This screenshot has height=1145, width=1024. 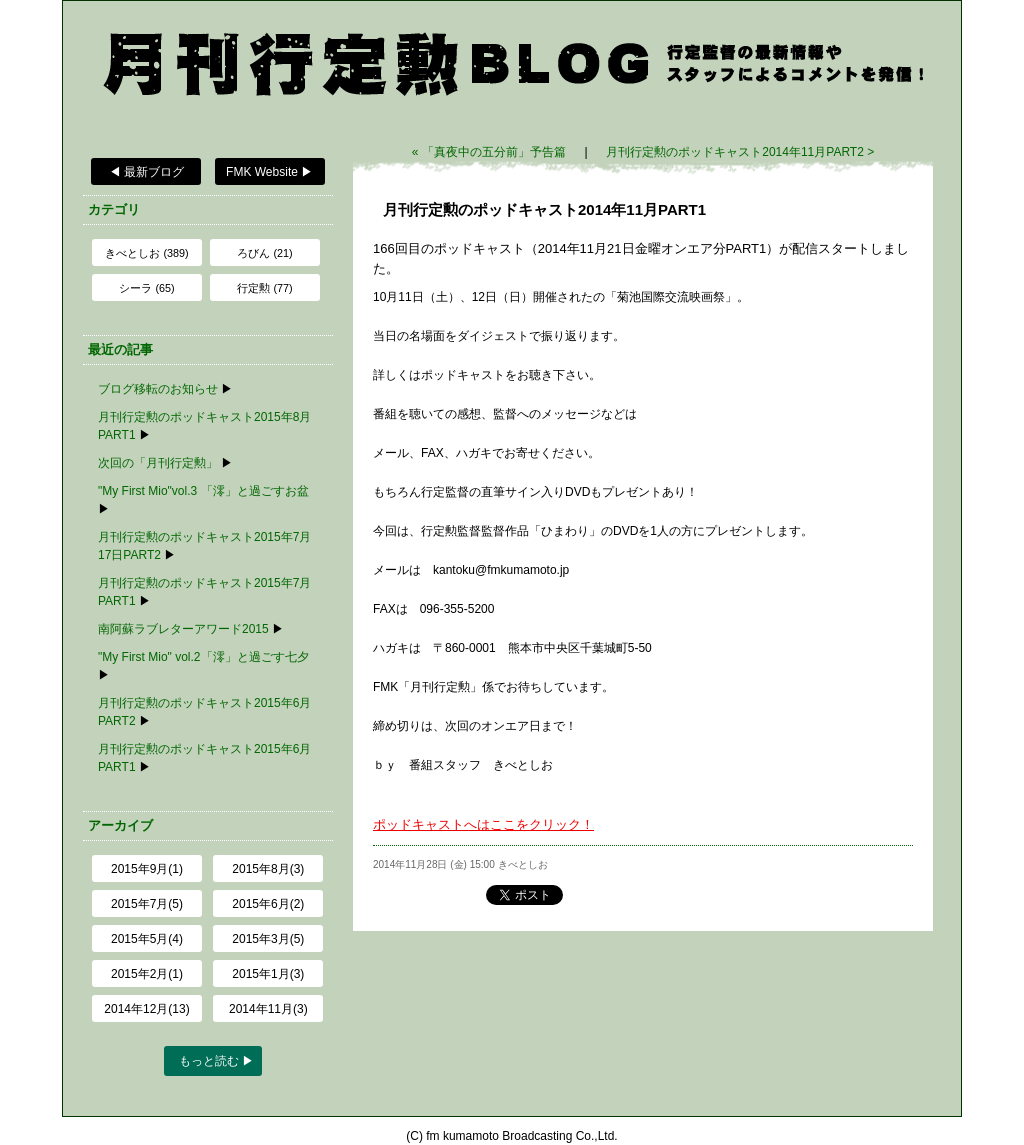 What do you see at coordinates (269, 172) in the screenshot?
I see `FMK Website ▶` at bounding box center [269, 172].